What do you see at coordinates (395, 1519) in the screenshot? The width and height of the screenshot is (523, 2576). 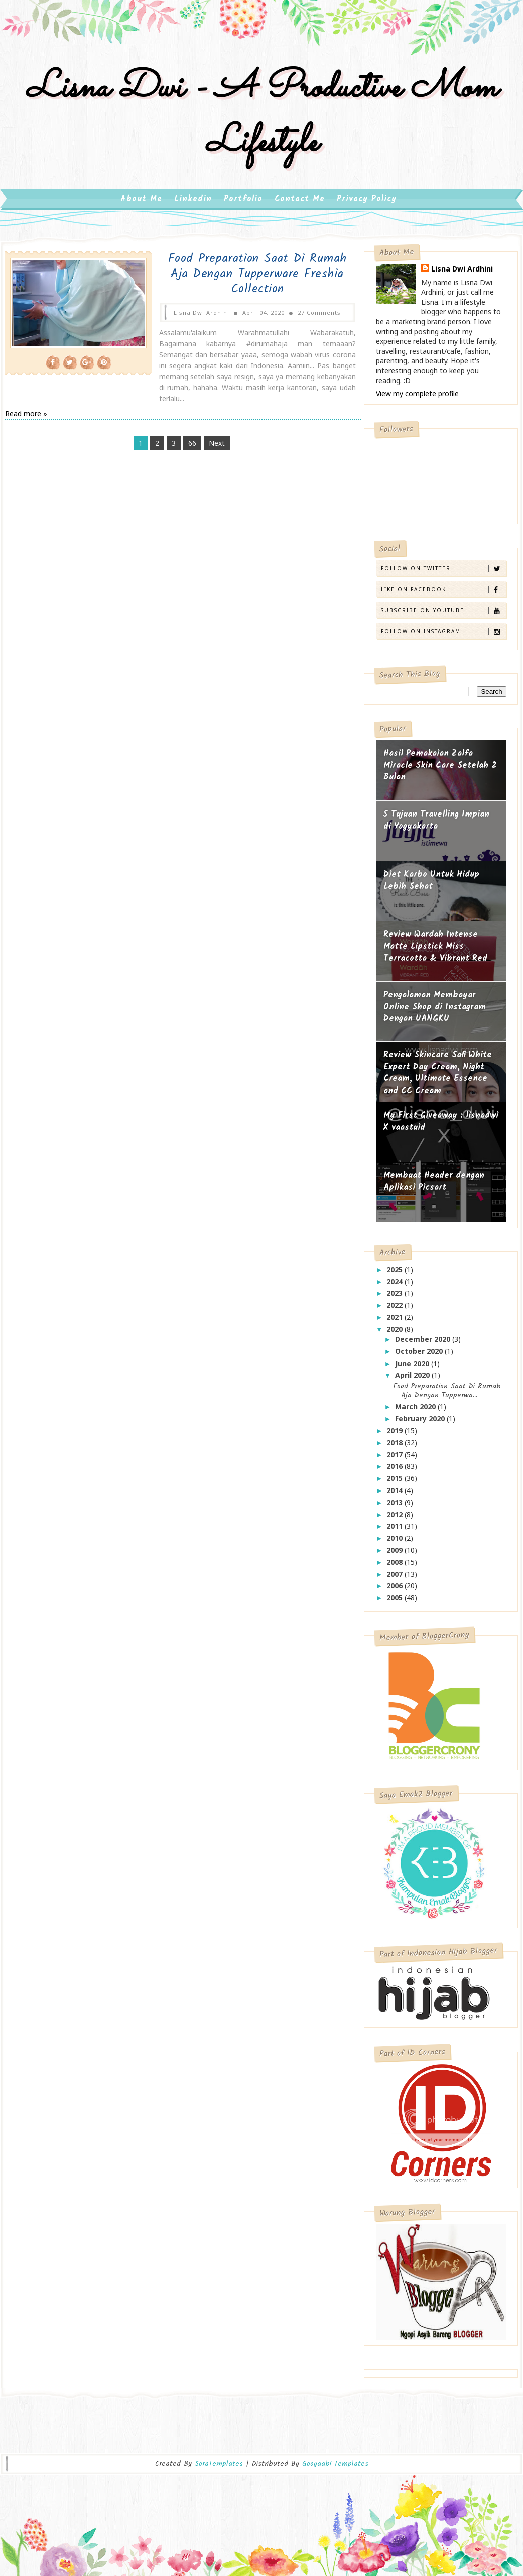 I see `2012` at bounding box center [395, 1519].